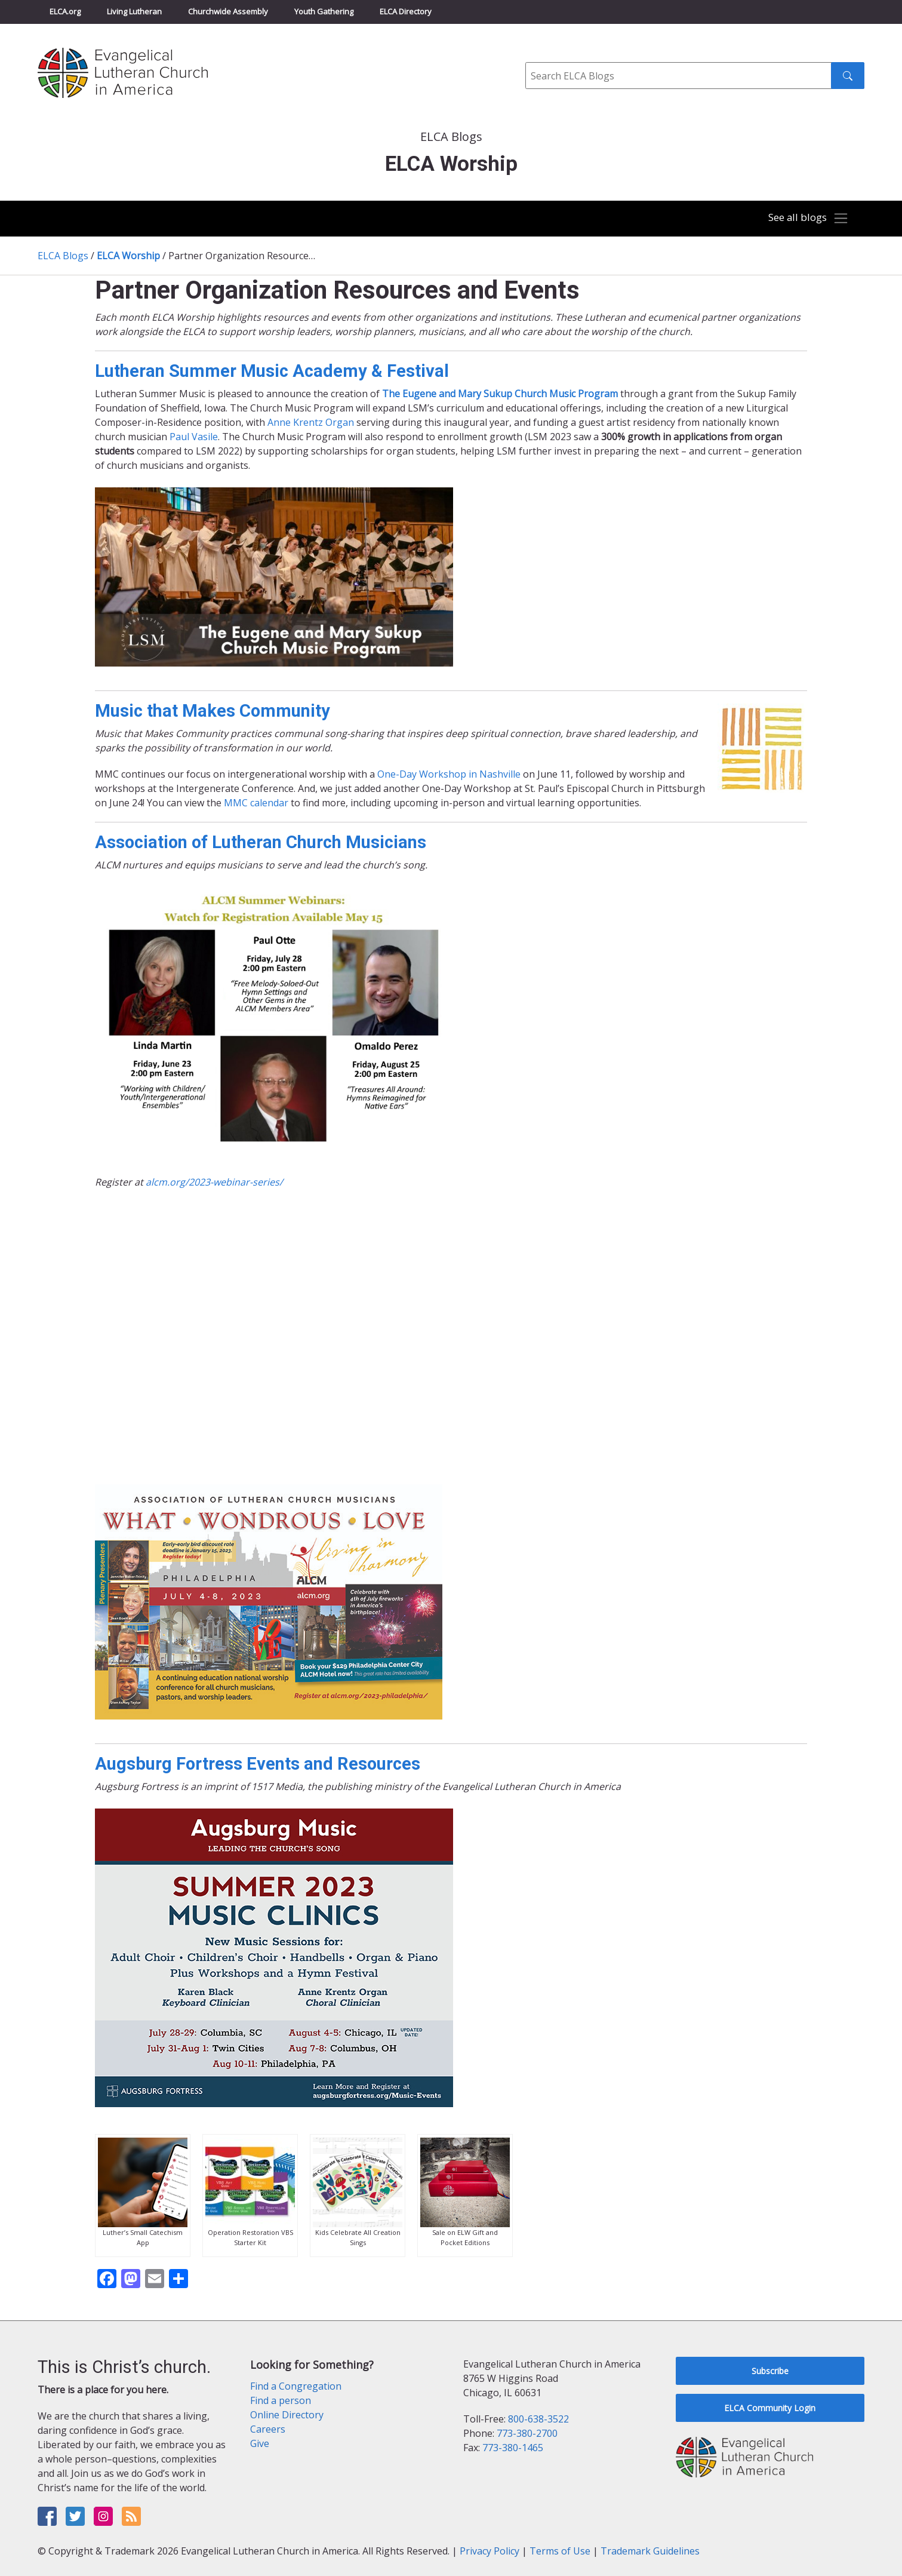  I want to click on ELCA Blogs, so click(63, 255).